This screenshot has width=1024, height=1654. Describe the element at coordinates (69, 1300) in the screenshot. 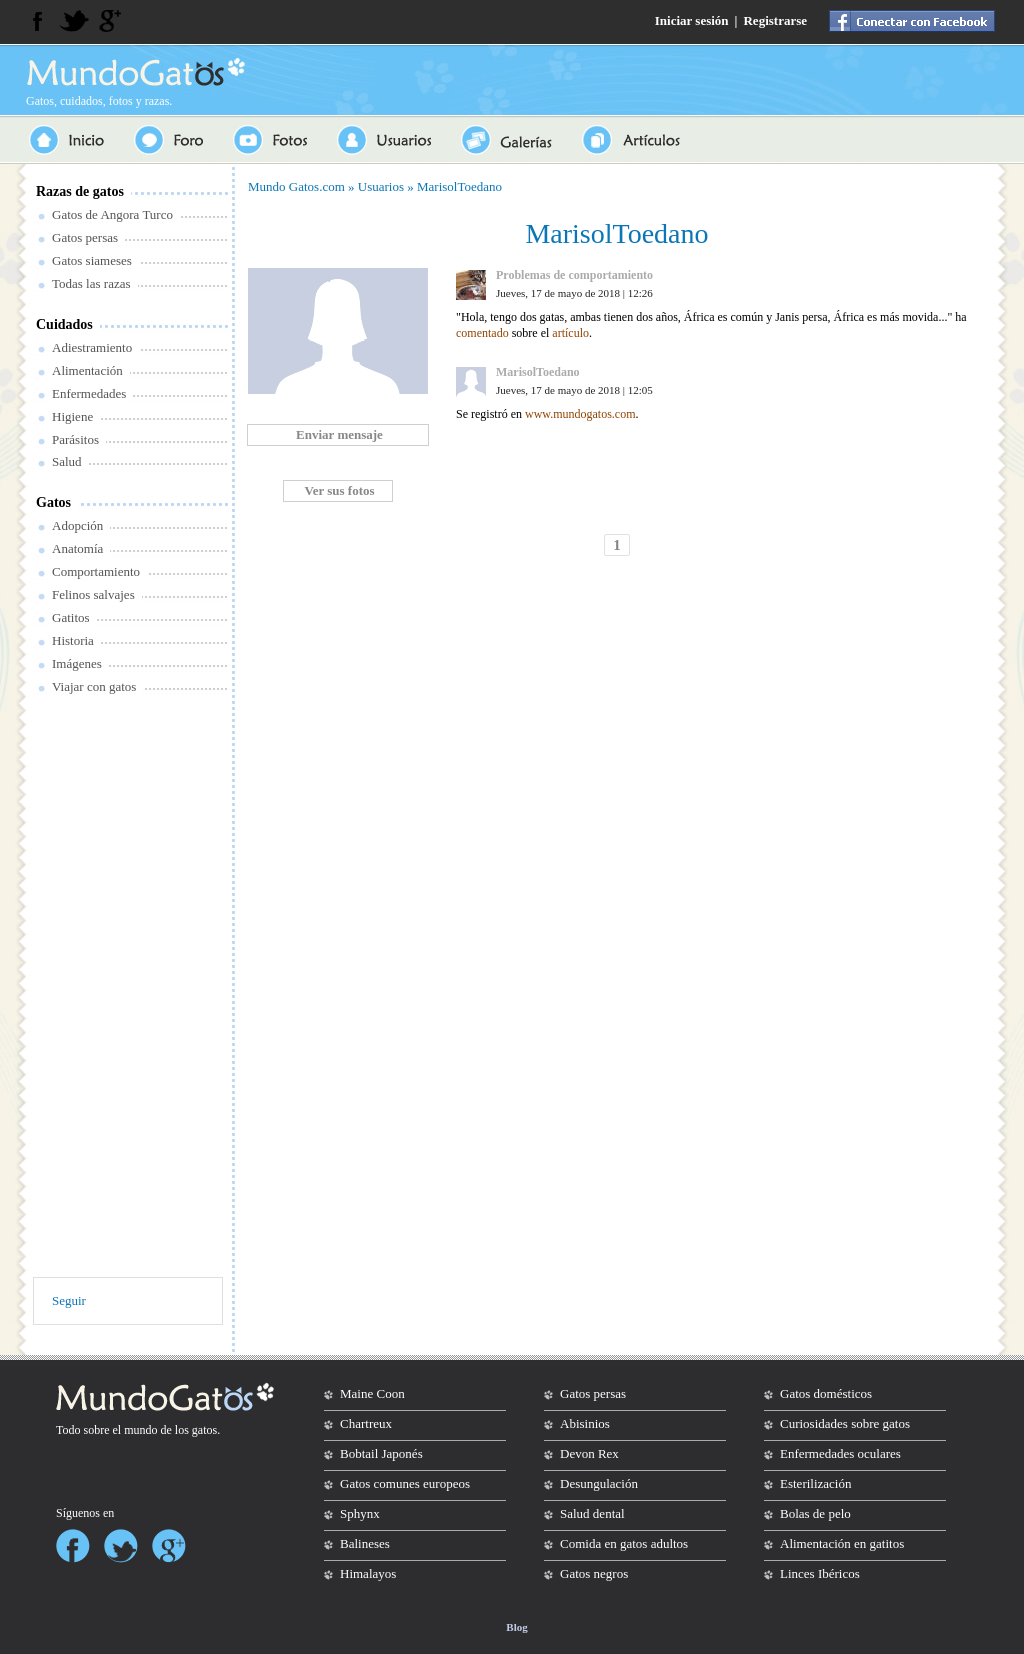

I see `Seguir` at that location.